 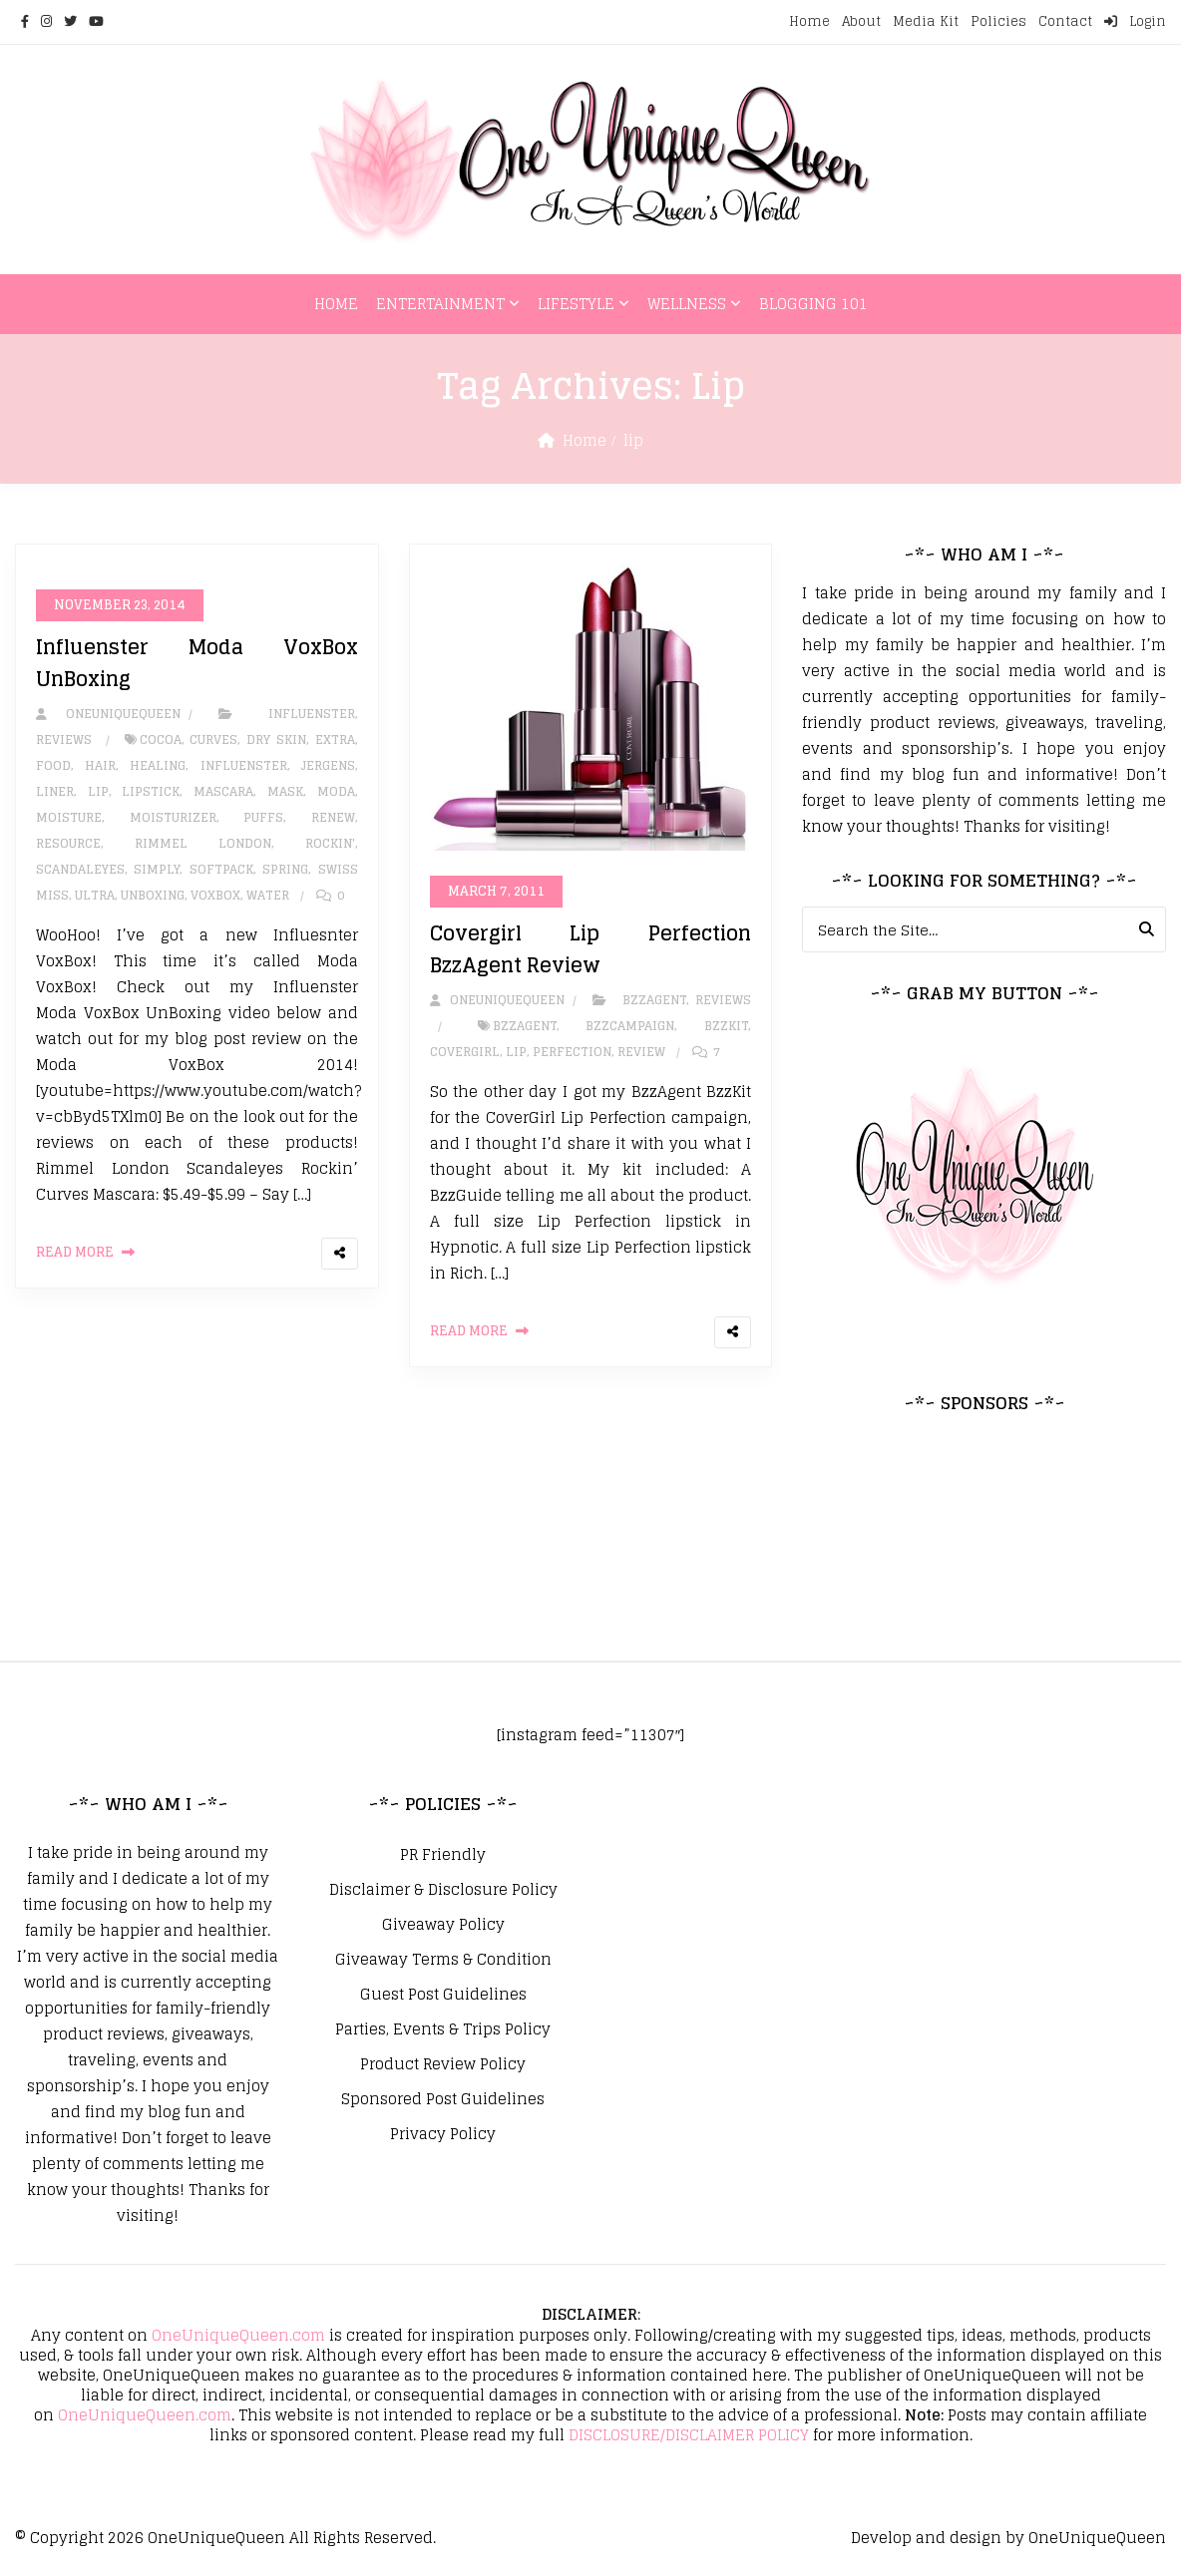 I want to click on Jergens, so click(x=328, y=765).